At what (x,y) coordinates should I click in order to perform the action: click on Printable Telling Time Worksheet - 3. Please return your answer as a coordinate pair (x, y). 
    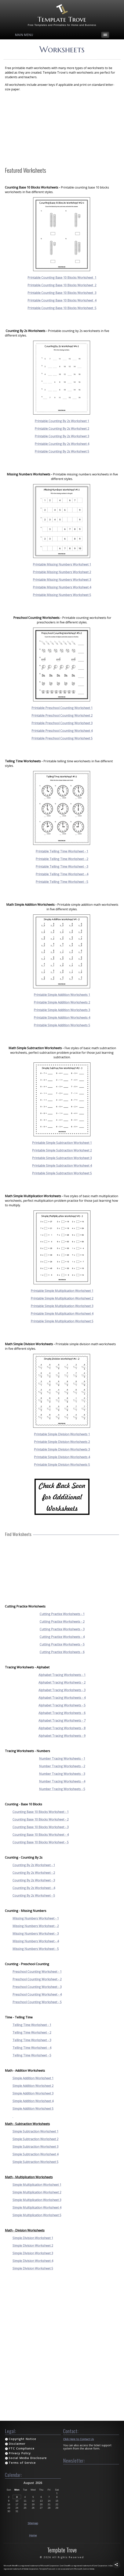
    Looking at the image, I should click on (62, 866).